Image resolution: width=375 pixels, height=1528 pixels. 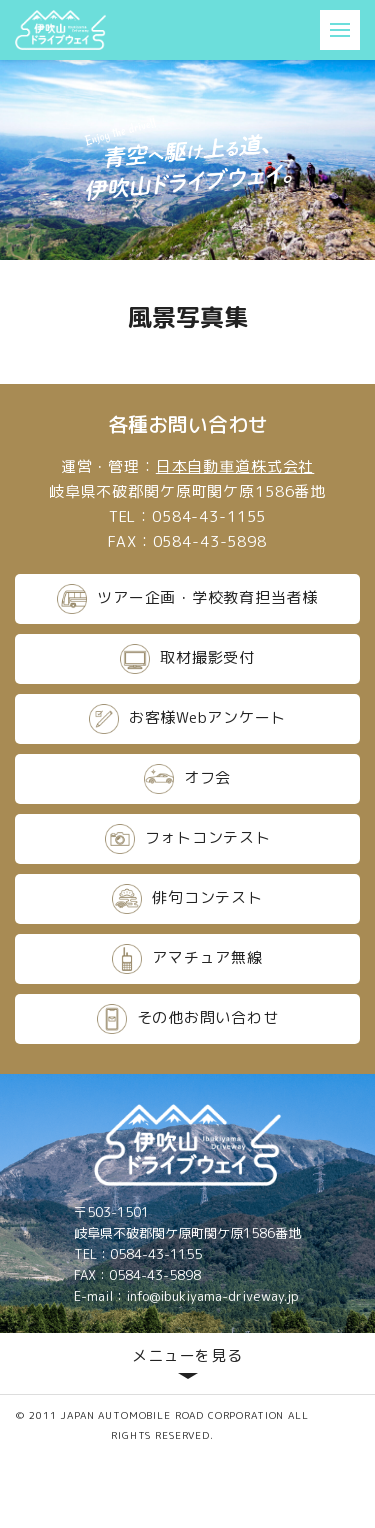 What do you see at coordinates (187, 959) in the screenshot?
I see `アマチュア無線` at bounding box center [187, 959].